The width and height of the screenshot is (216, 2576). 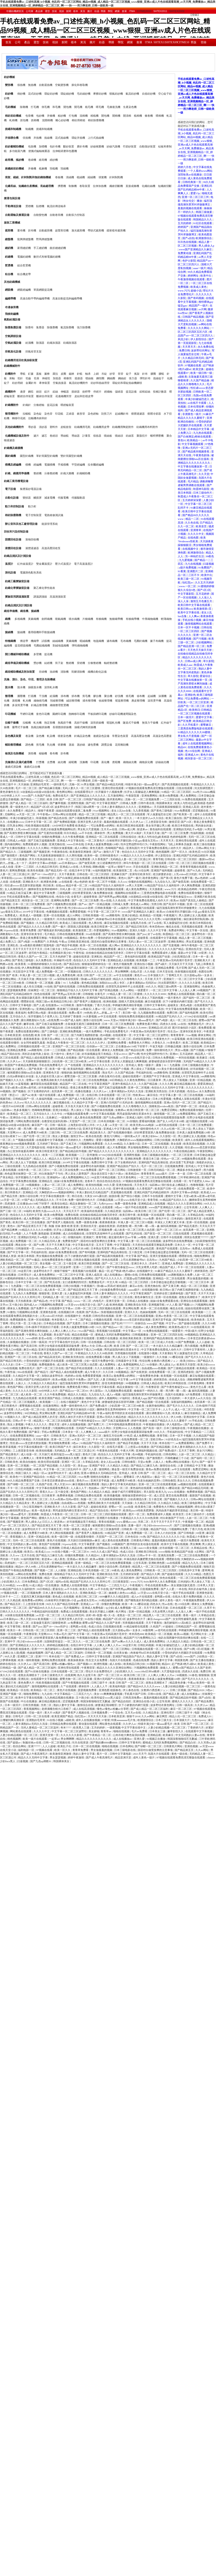 What do you see at coordinates (173, 997) in the screenshot?
I see `一级片黄色片` at bounding box center [173, 997].